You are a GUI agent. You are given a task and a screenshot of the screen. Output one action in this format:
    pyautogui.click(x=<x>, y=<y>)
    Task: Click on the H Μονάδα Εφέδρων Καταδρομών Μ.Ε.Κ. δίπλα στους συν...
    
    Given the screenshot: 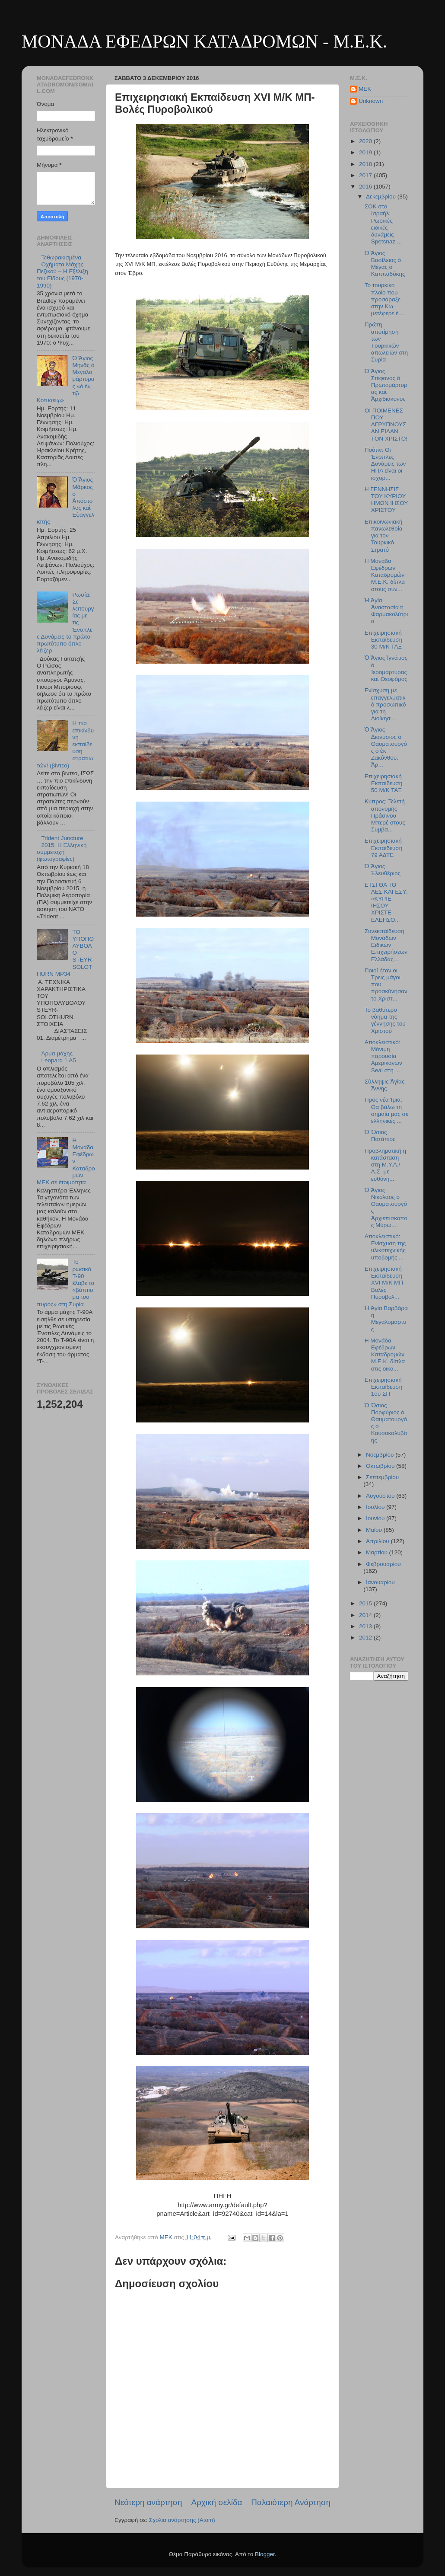 What is the action you would take?
    pyautogui.click(x=385, y=575)
    